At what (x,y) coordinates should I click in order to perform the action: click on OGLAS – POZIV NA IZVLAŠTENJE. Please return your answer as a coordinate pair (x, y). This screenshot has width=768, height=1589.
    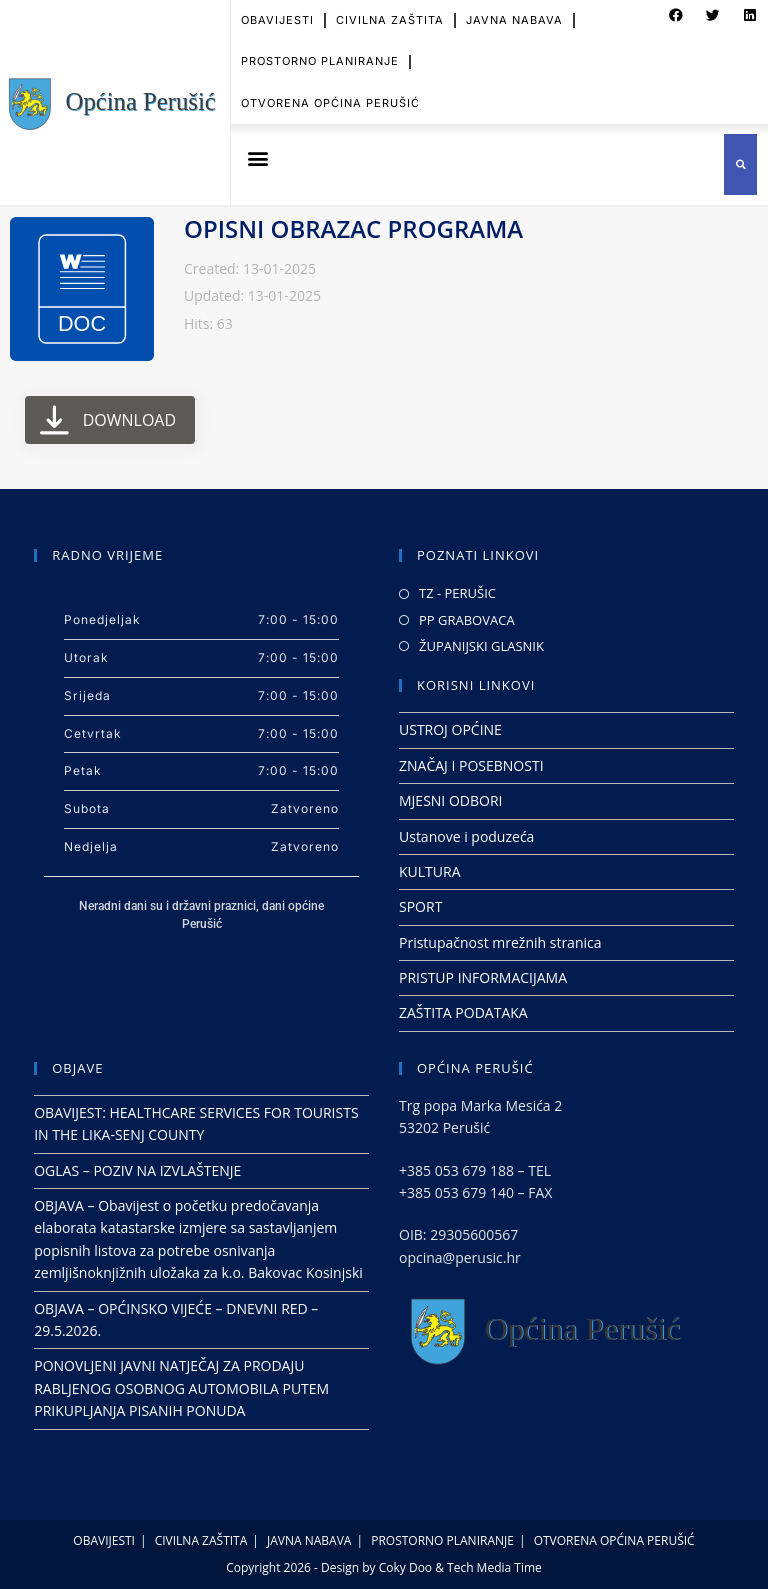
    Looking at the image, I should click on (137, 1170).